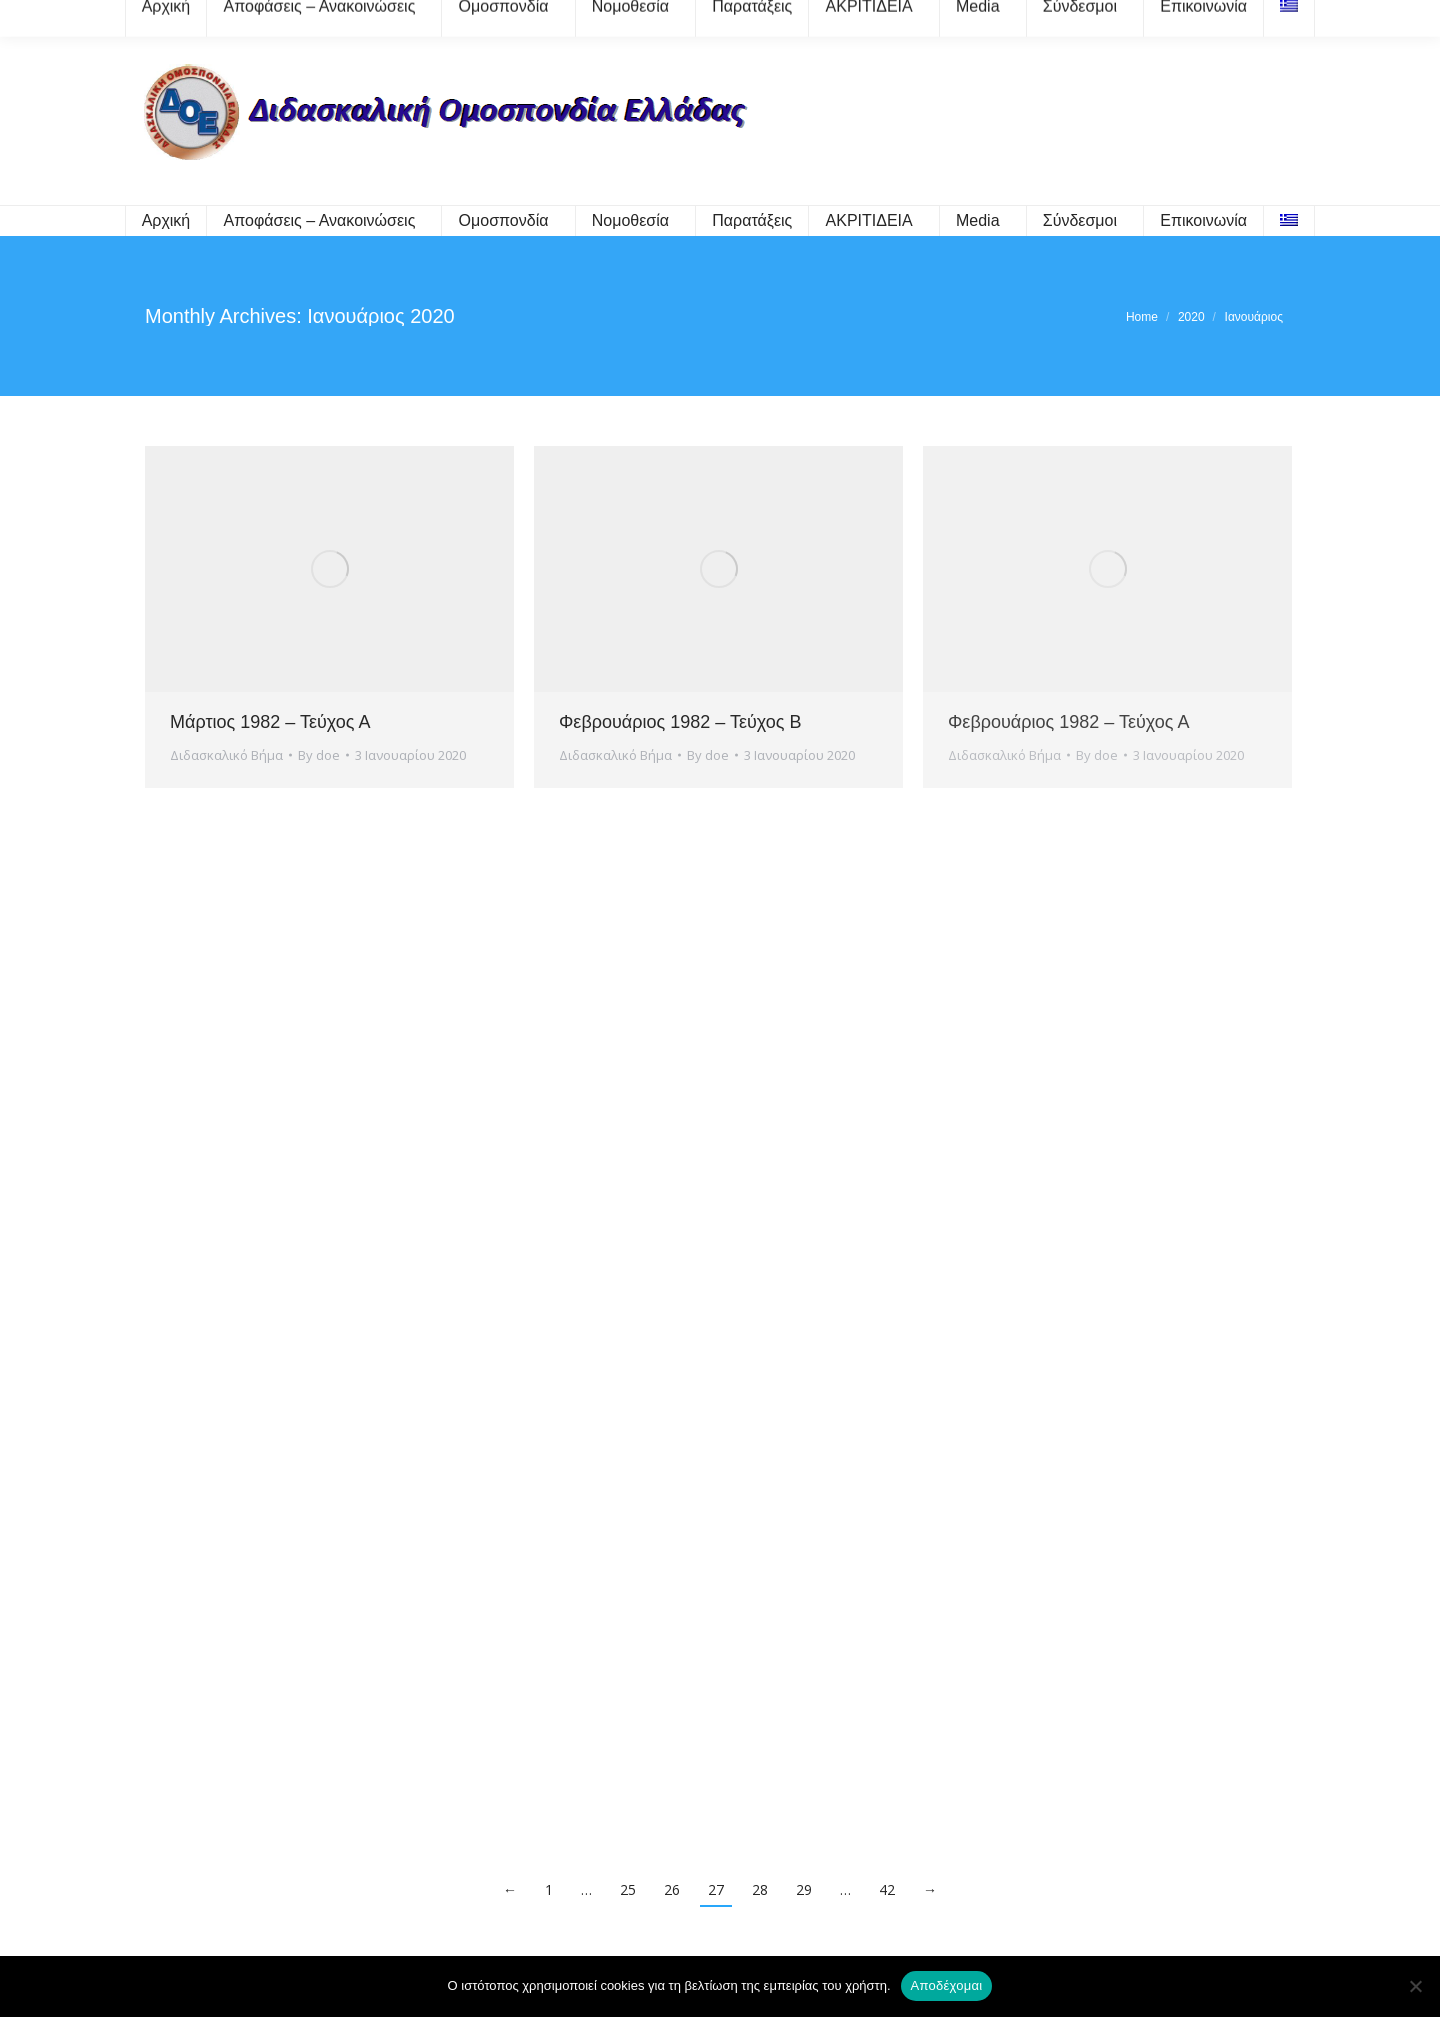 The height and width of the screenshot is (2017, 1440). I want to click on Διδασκαλικό Βήμα, so click(226, 755).